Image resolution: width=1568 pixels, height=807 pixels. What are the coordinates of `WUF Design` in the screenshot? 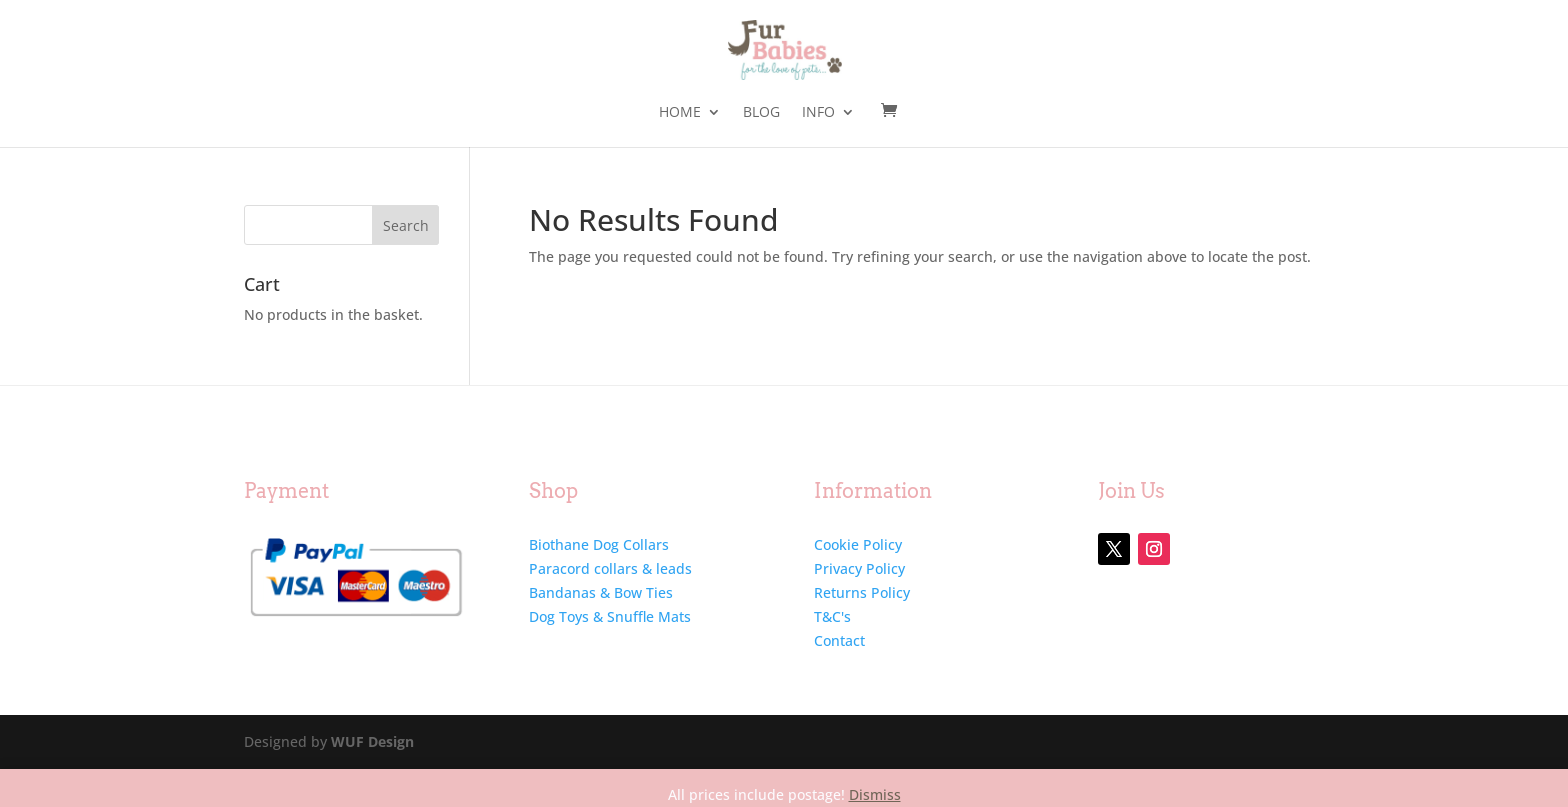 It's located at (372, 741).